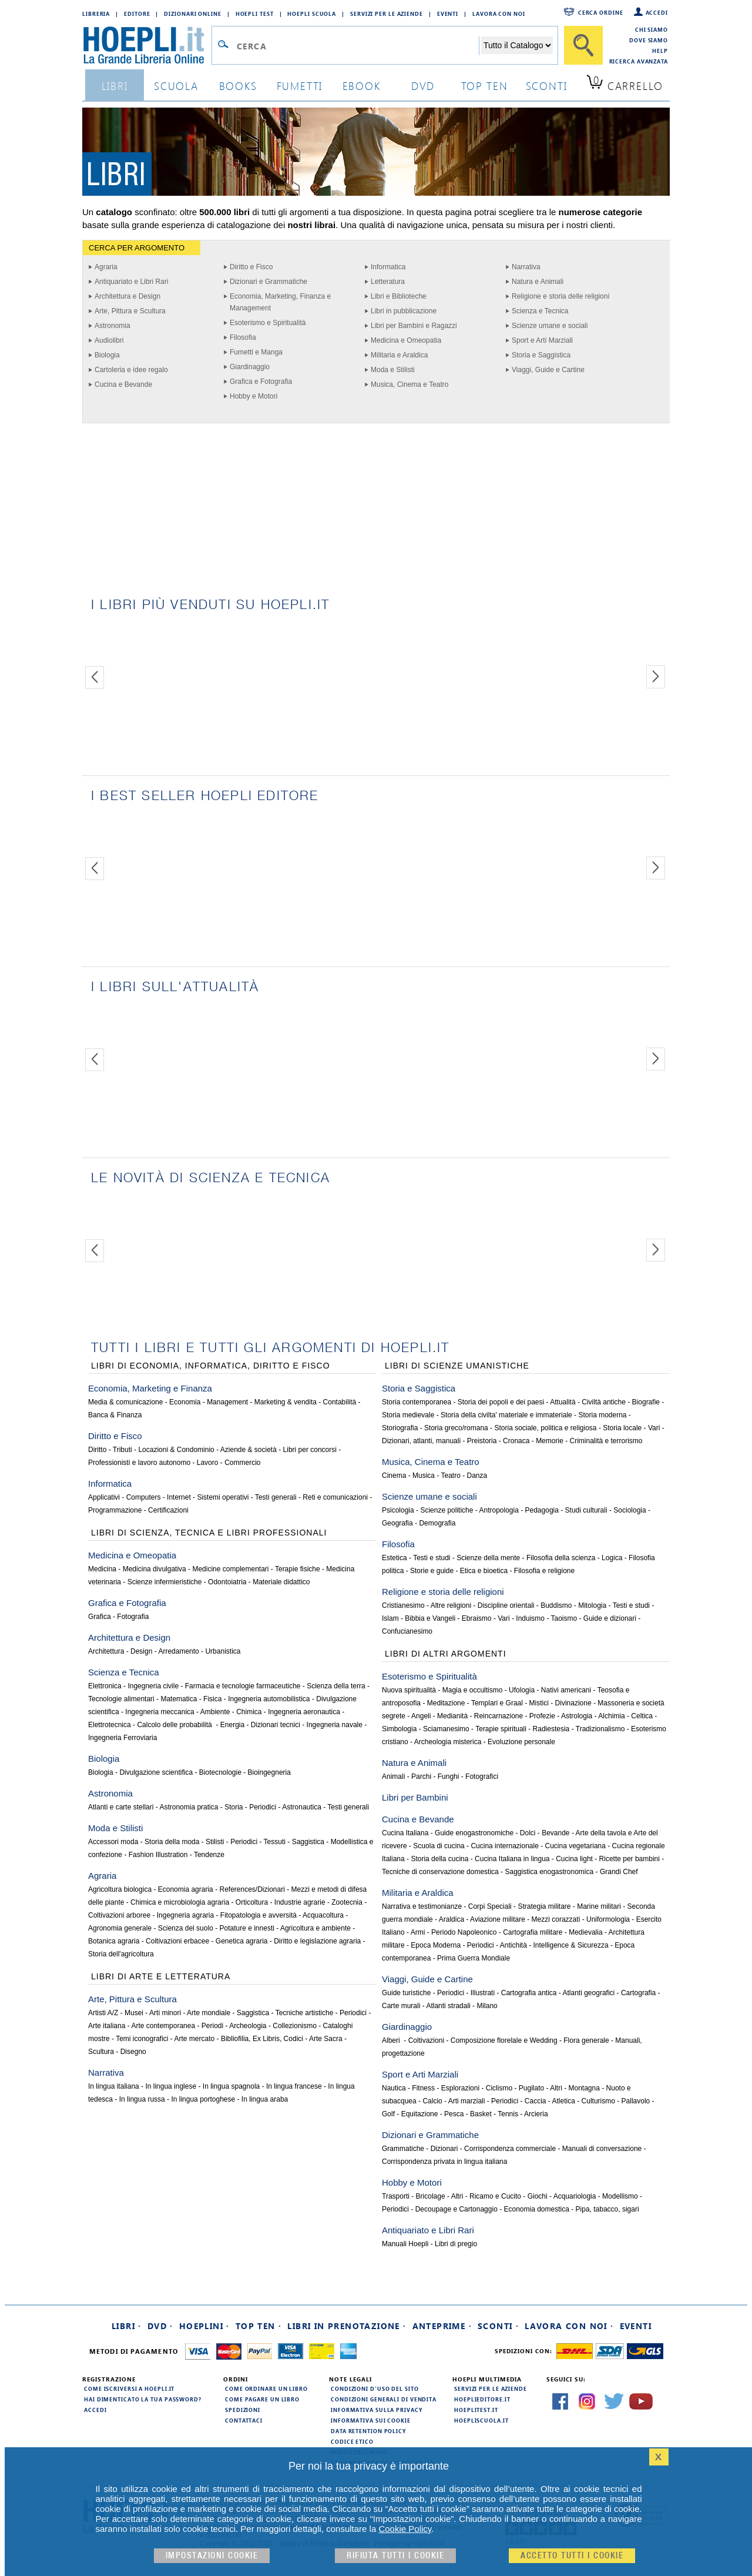  What do you see at coordinates (409, 1690) in the screenshot?
I see `Nuova spiritualità` at bounding box center [409, 1690].